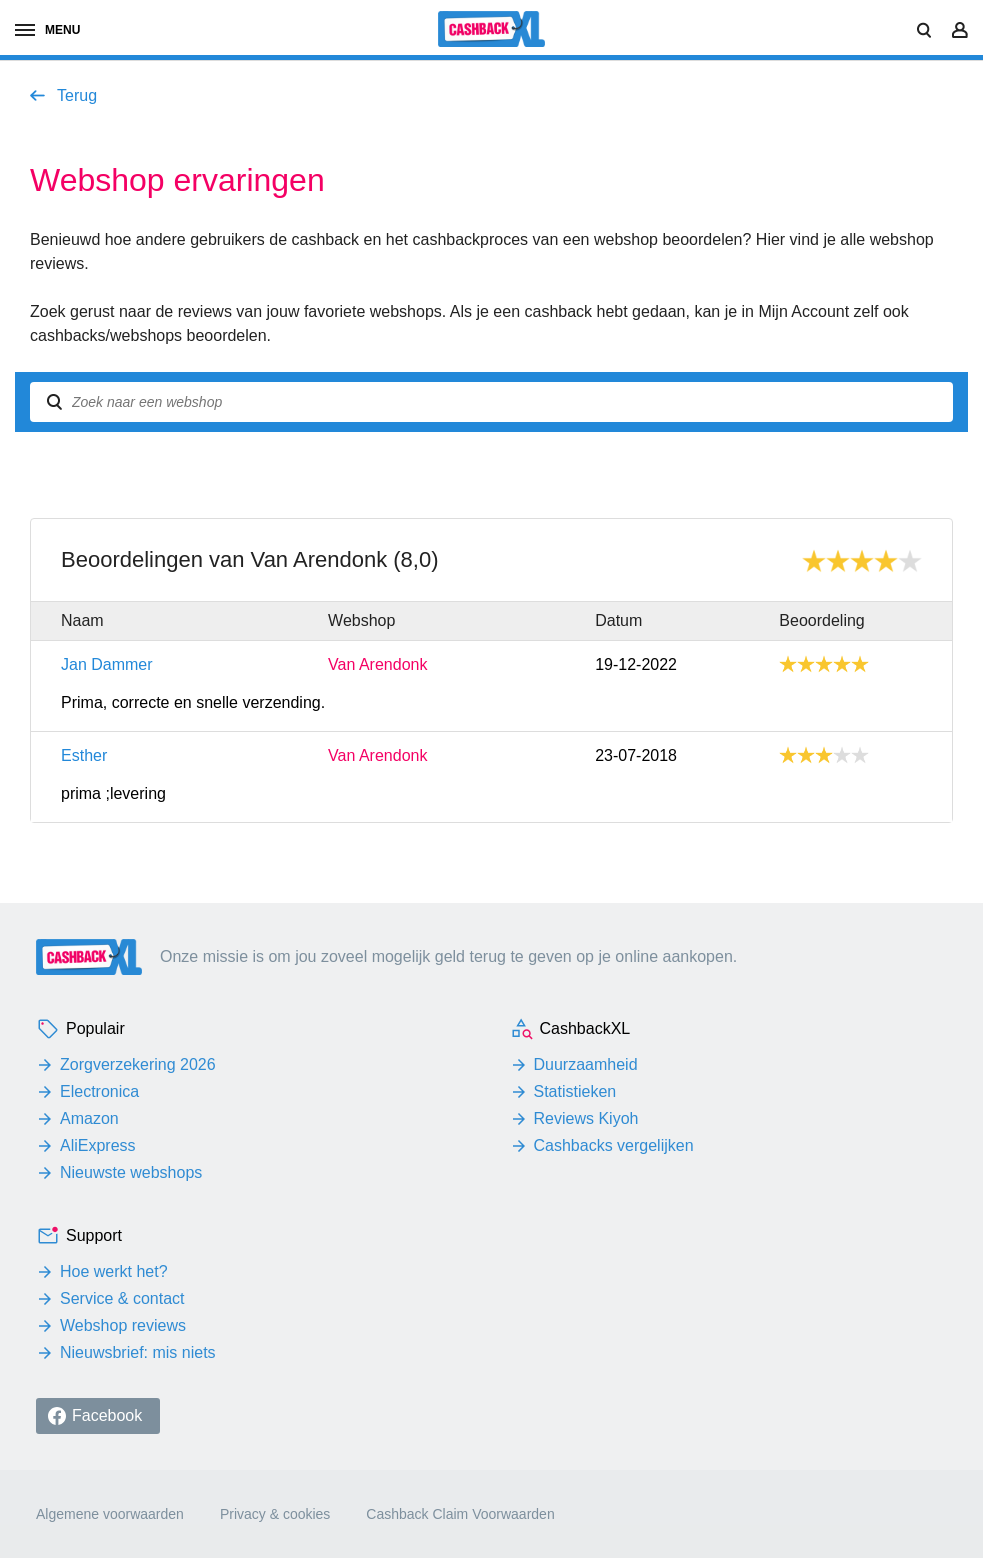  What do you see at coordinates (114, 1271) in the screenshot?
I see `Hoe werkt het?` at bounding box center [114, 1271].